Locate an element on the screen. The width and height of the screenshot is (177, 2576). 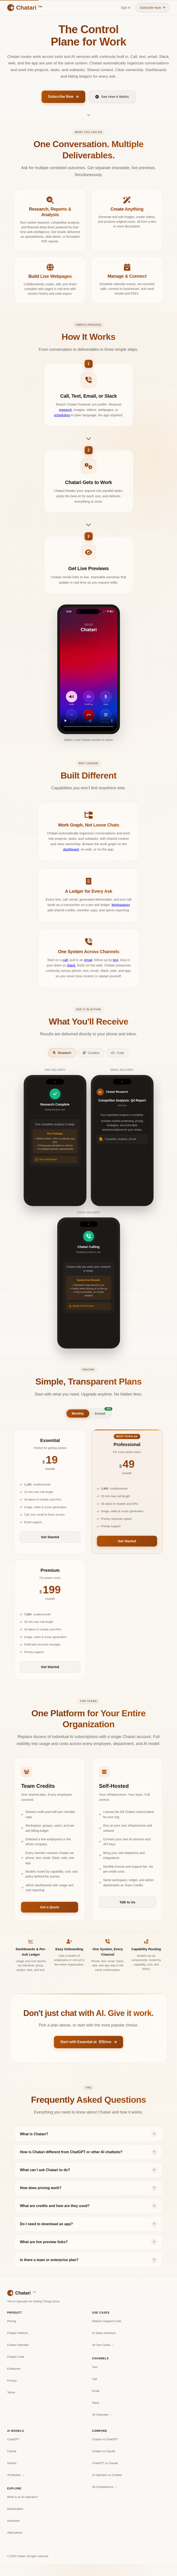
ChatGPT is located at coordinates (13, 2451).